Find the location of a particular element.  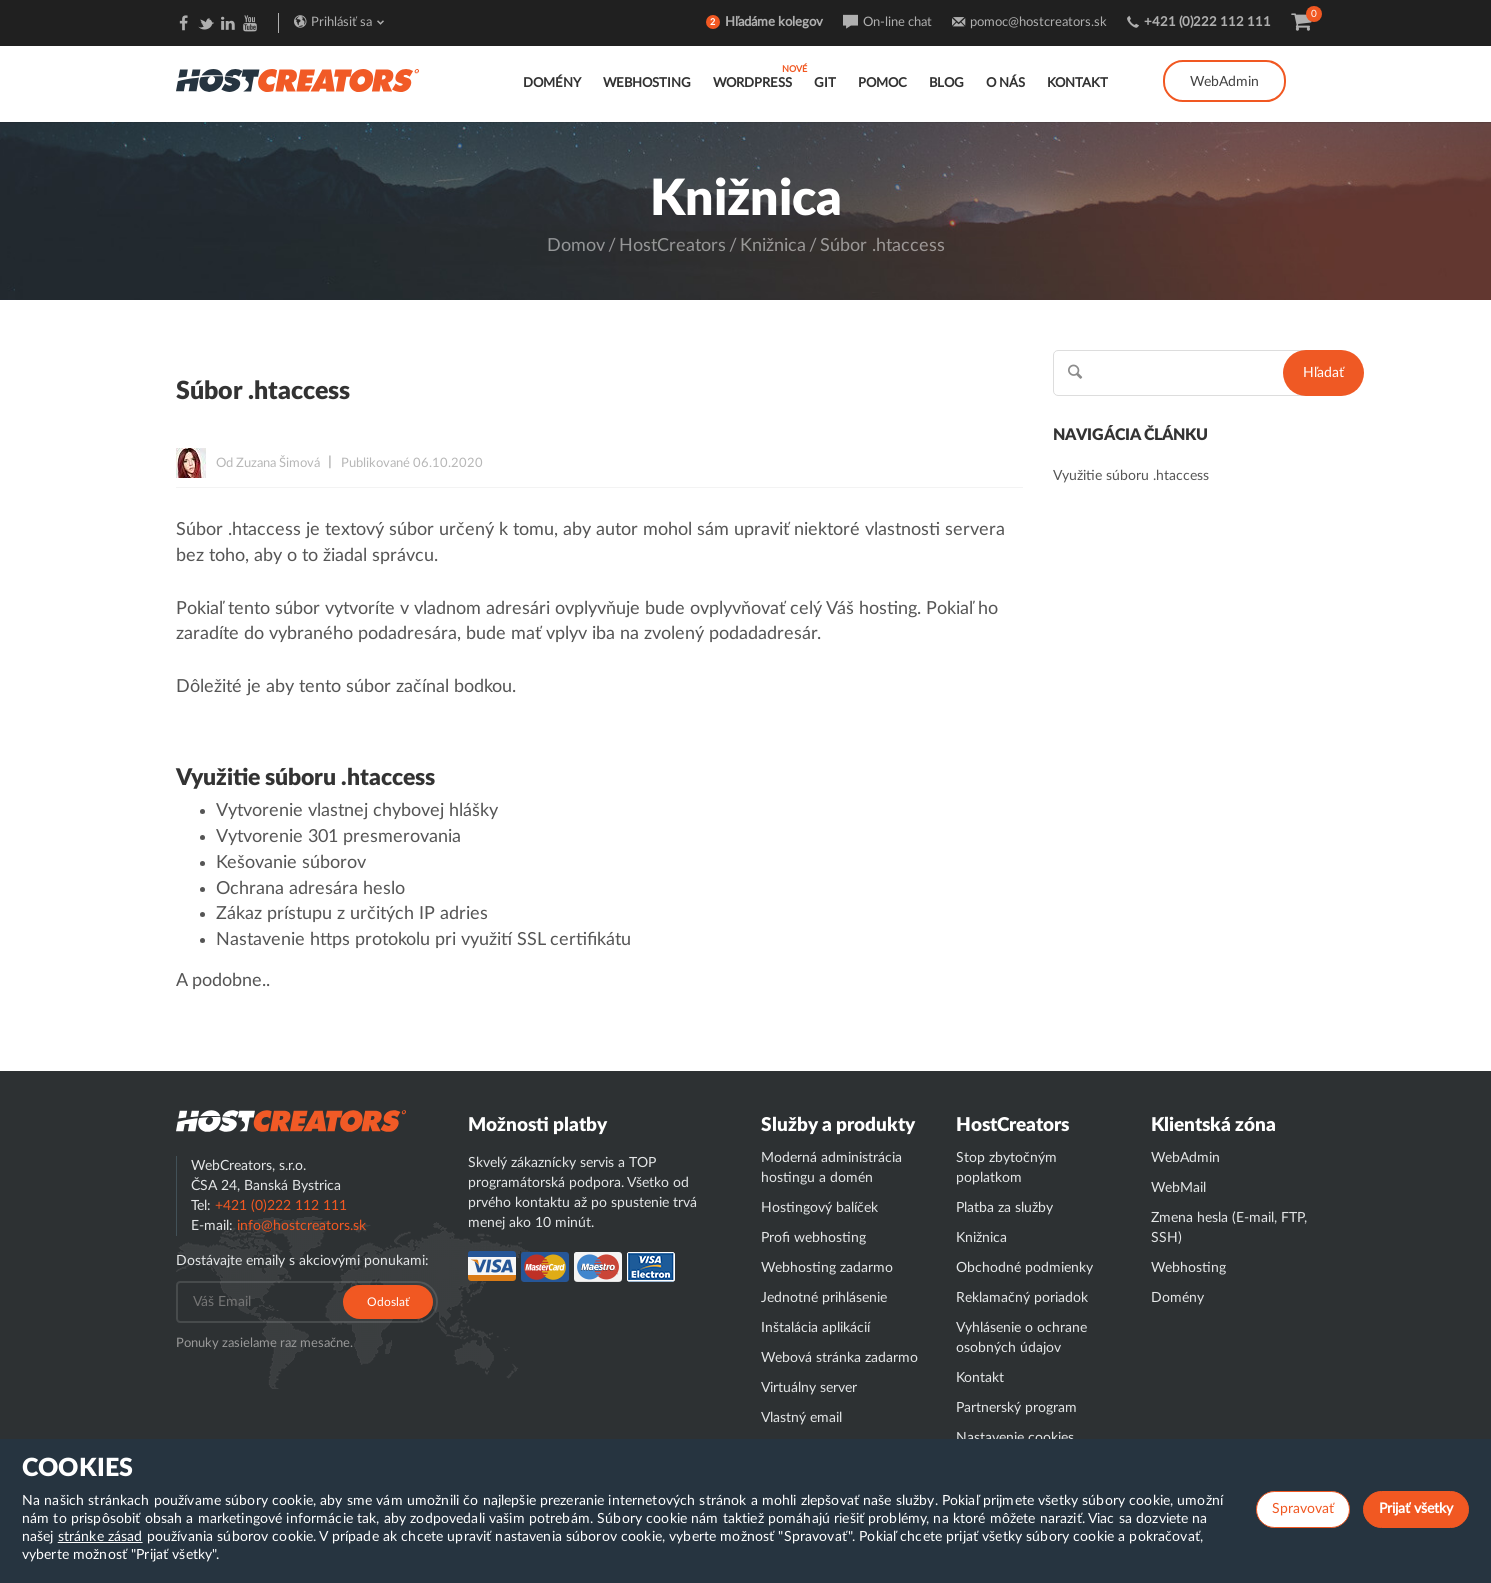

stránke zásad is located at coordinates (100, 1537).